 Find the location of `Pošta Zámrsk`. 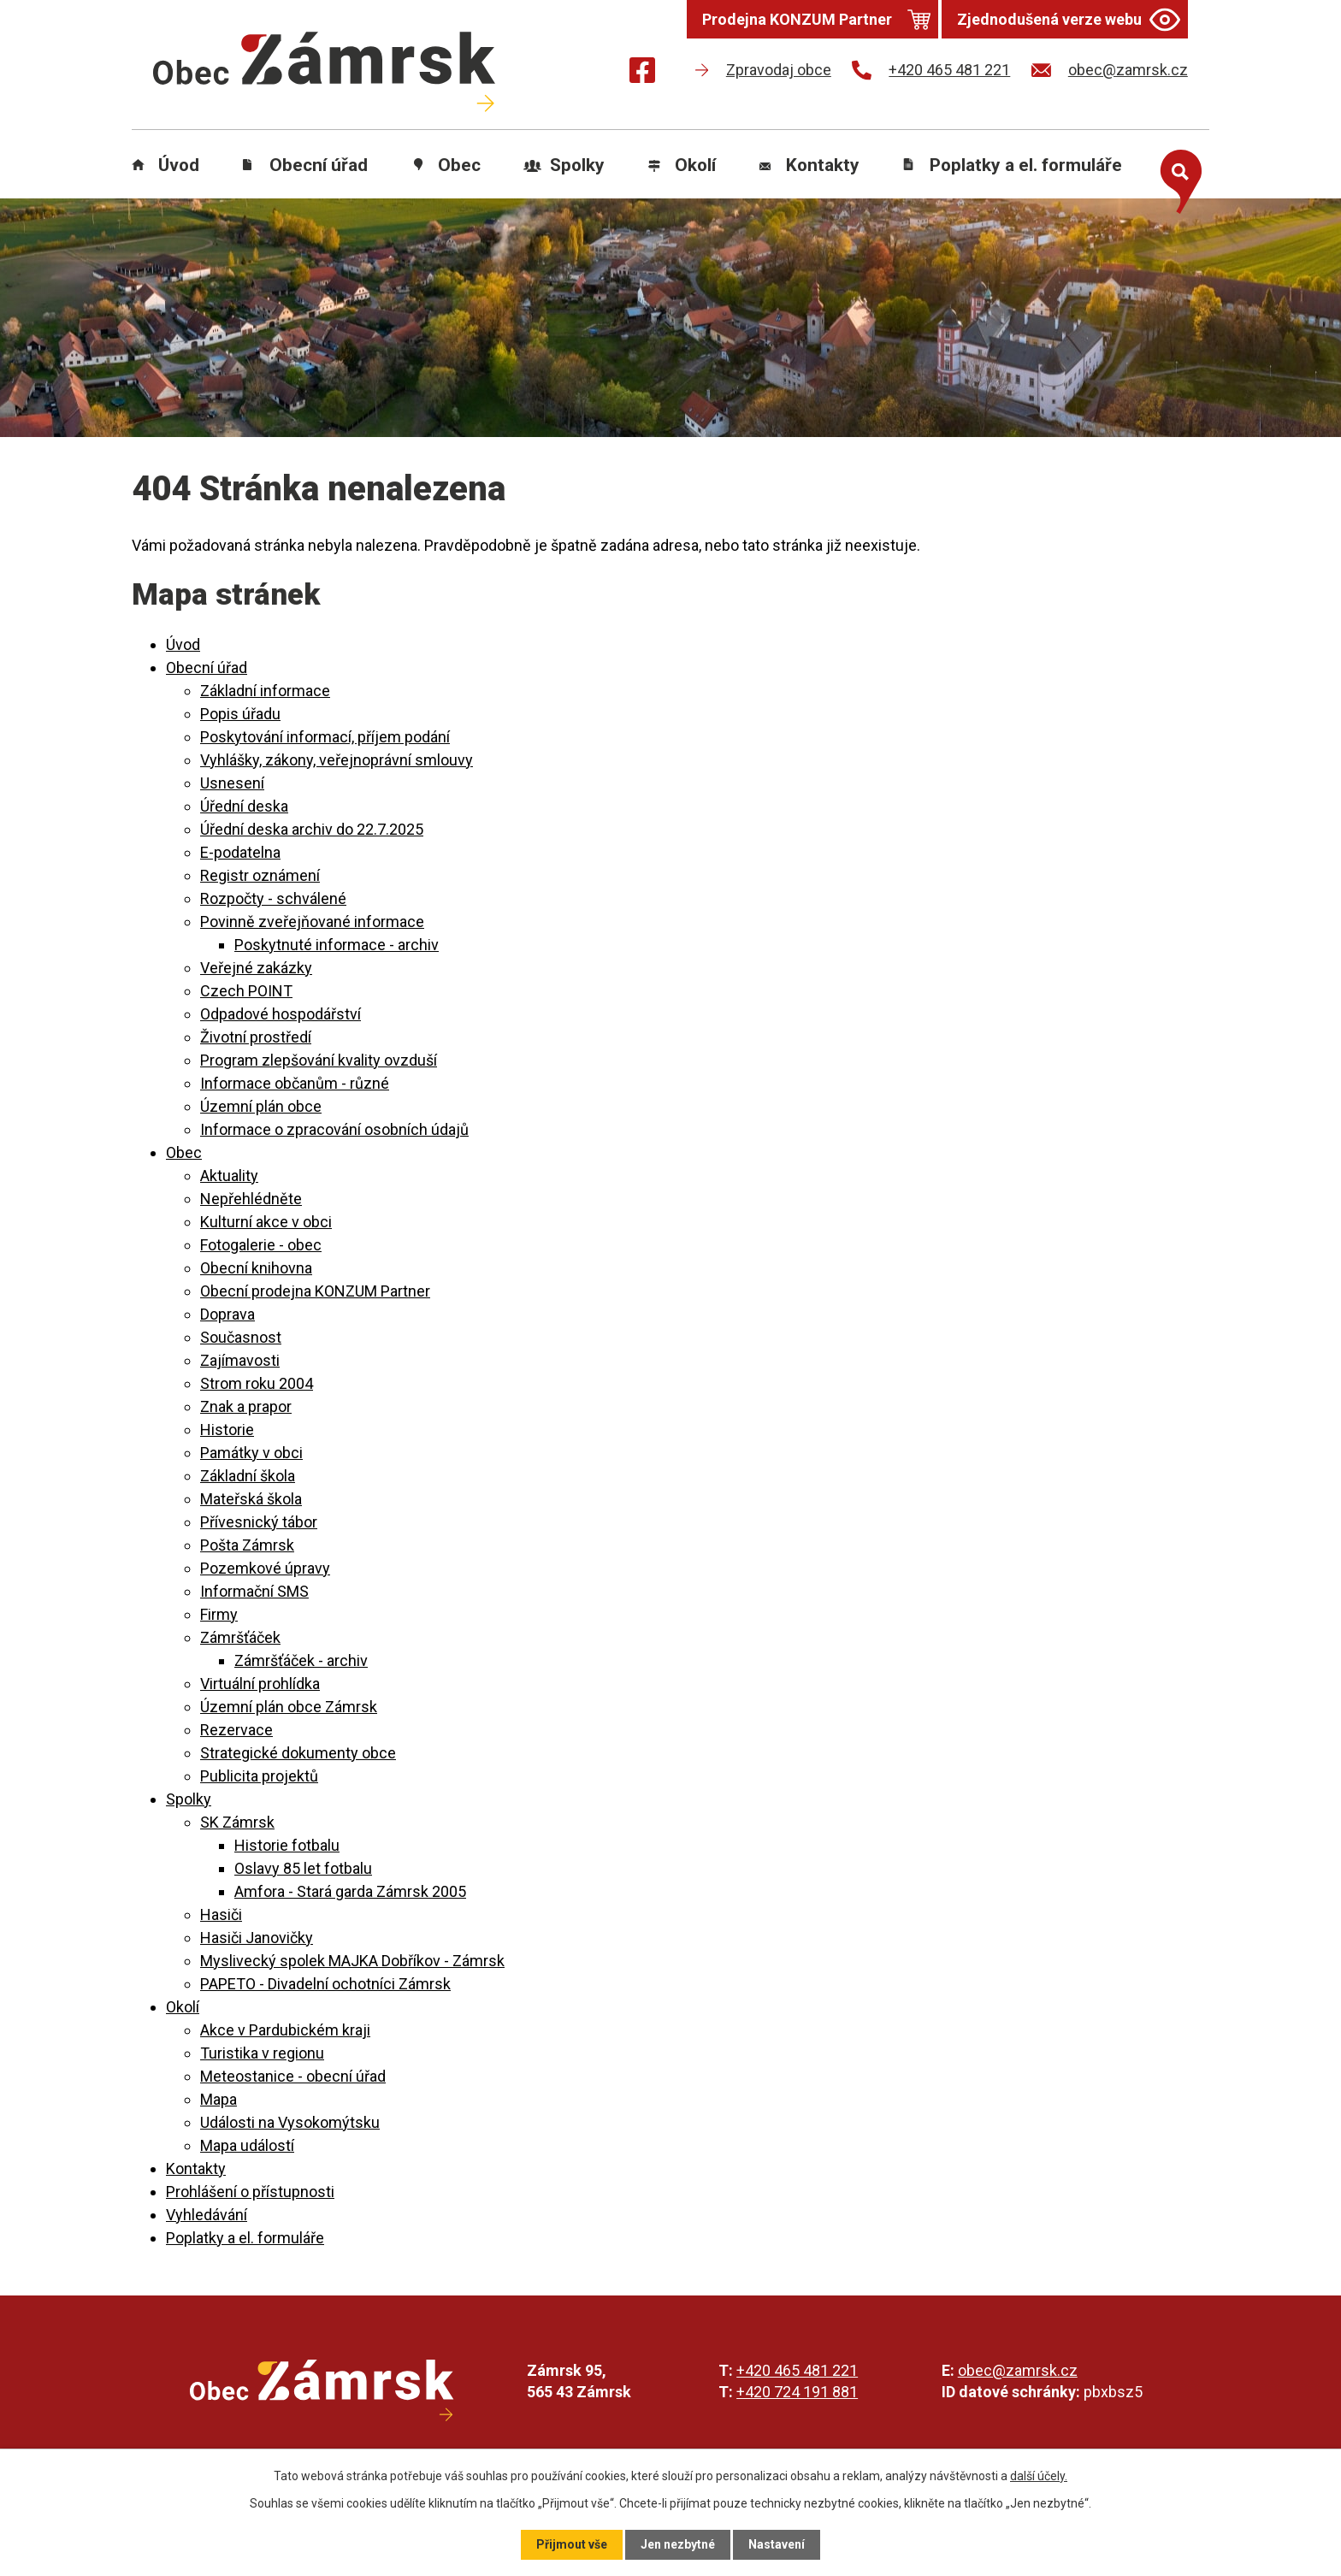

Pošta Zámrsk is located at coordinates (247, 1545).